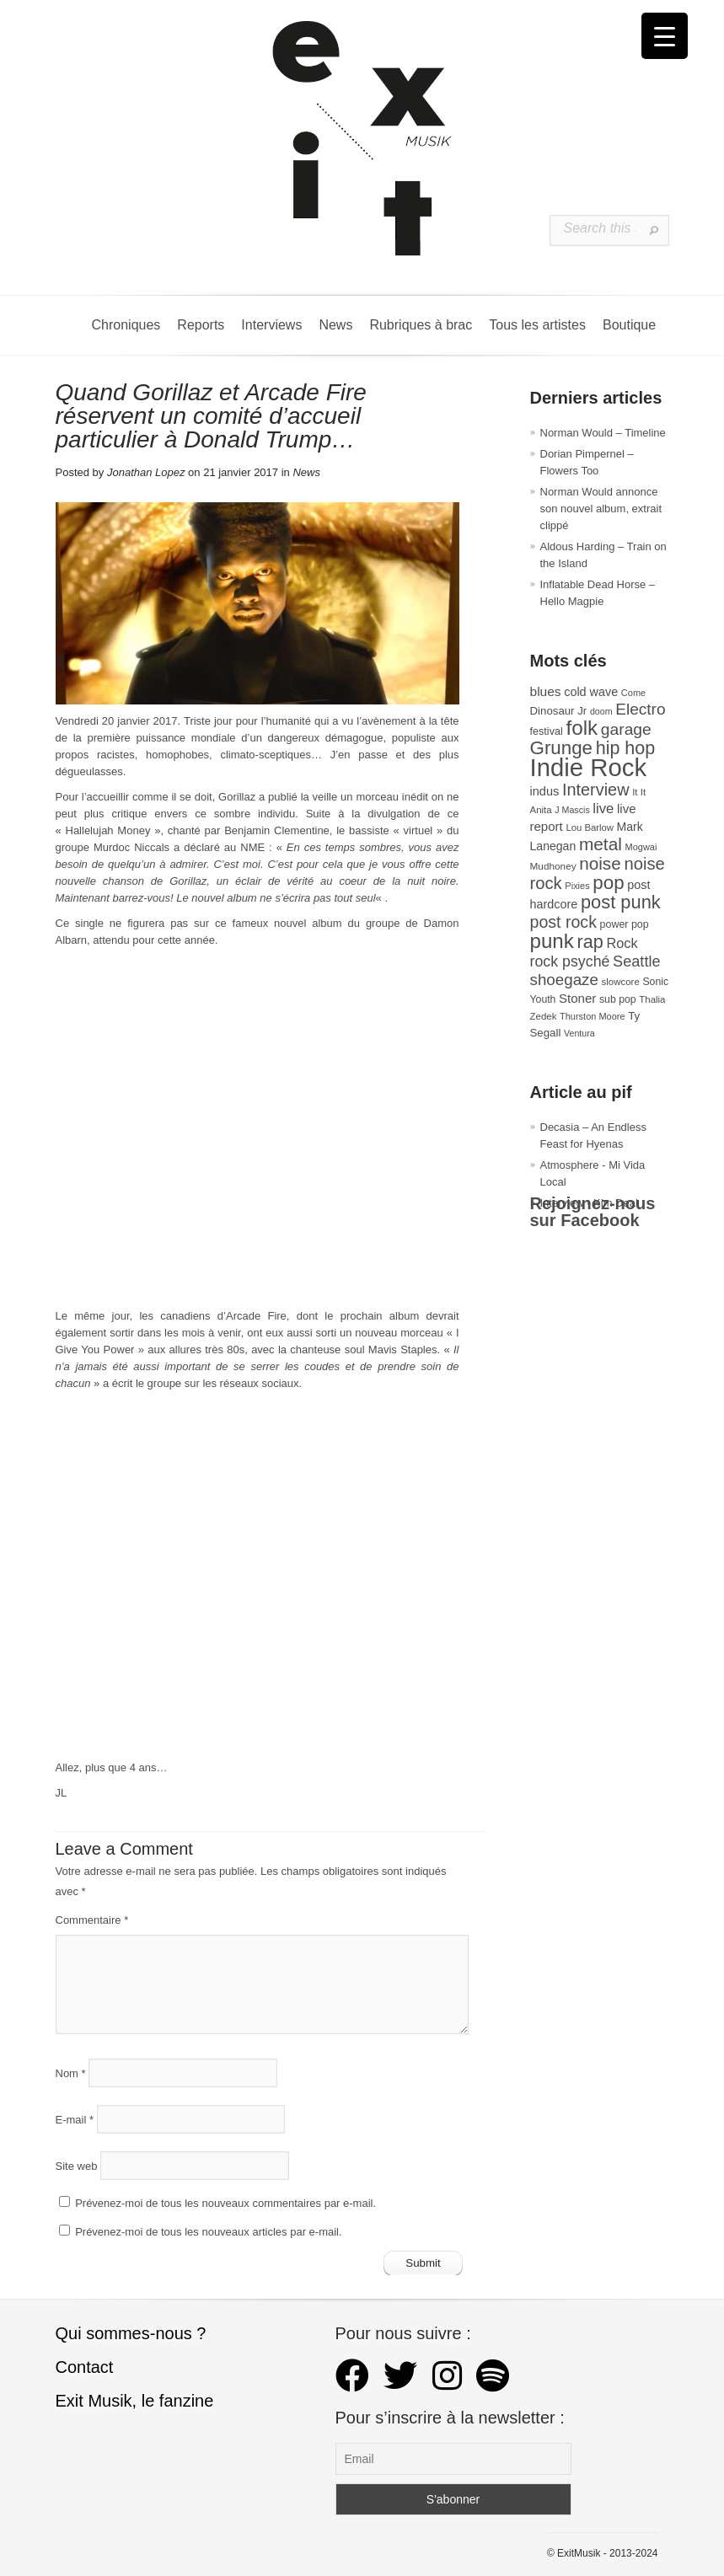  I want to click on Norman Would – Timeline, so click(603, 432).